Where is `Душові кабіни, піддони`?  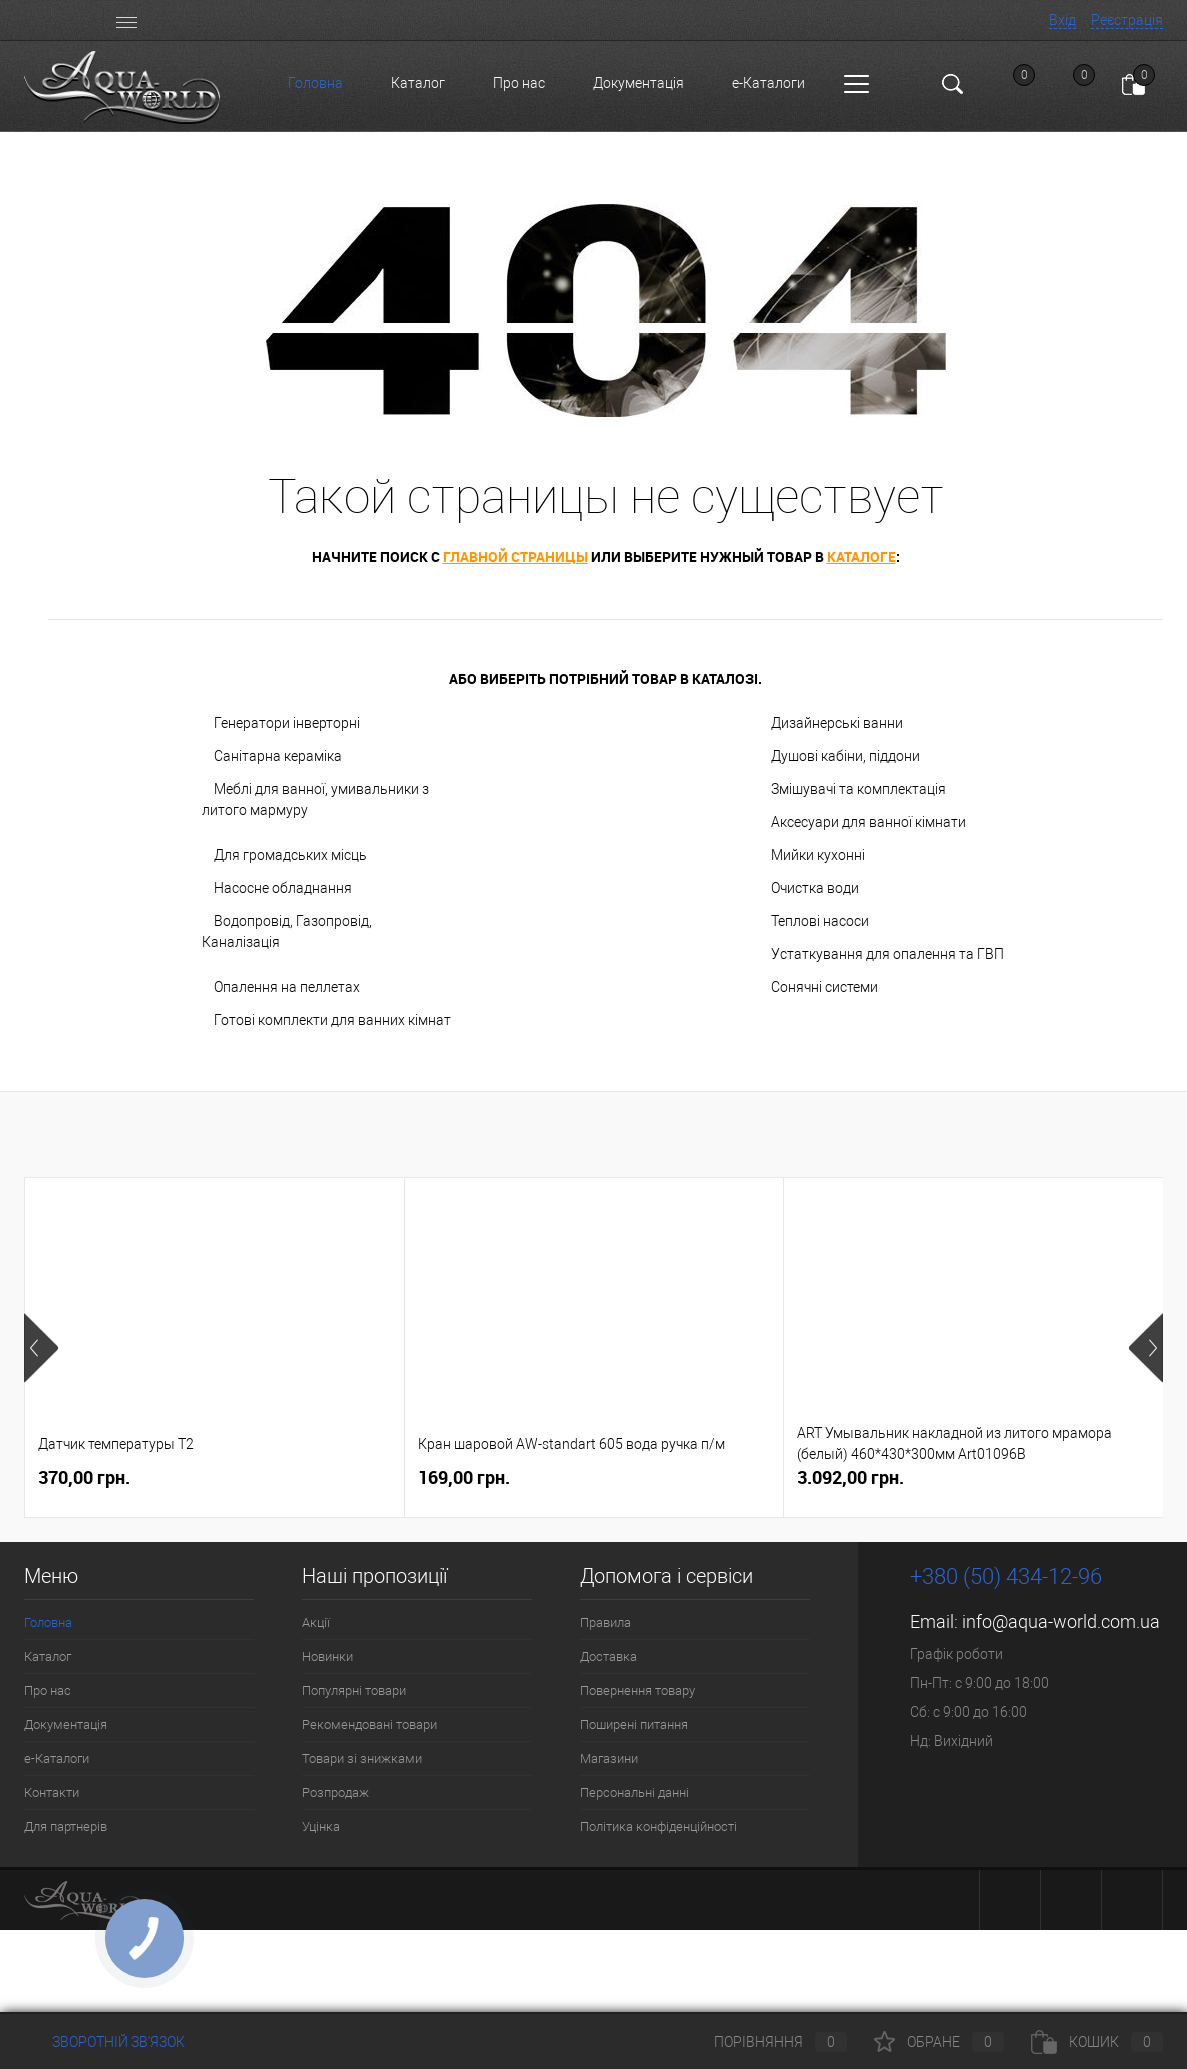 Душові кабіни, піддони is located at coordinates (845, 756).